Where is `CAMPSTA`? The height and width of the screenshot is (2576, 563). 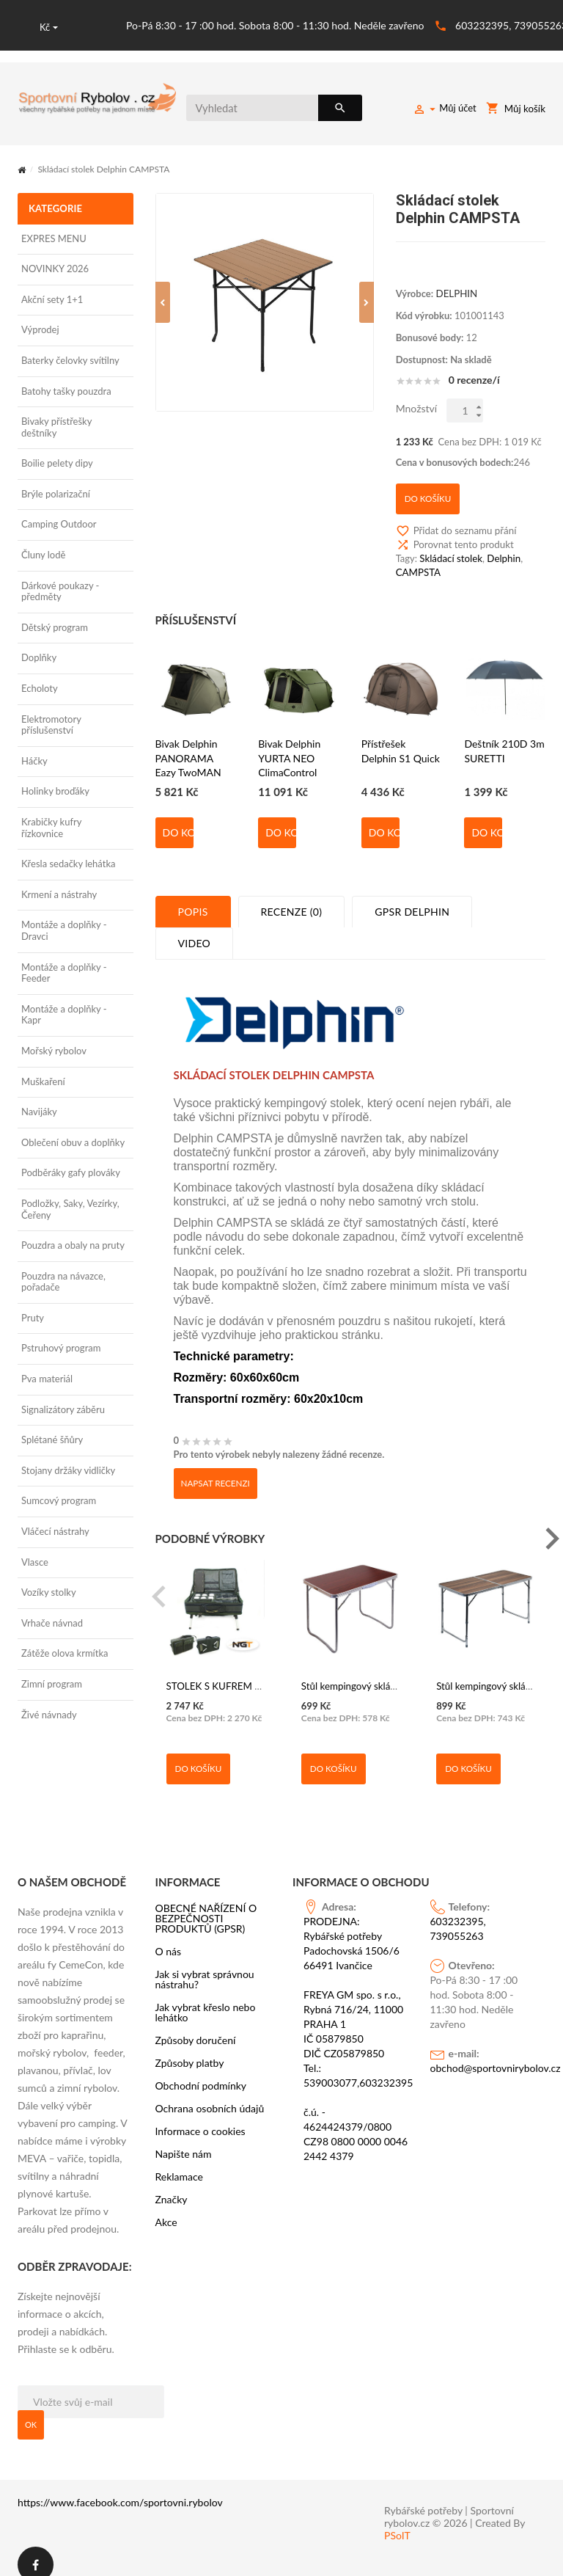 CAMPSTA is located at coordinates (418, 563).